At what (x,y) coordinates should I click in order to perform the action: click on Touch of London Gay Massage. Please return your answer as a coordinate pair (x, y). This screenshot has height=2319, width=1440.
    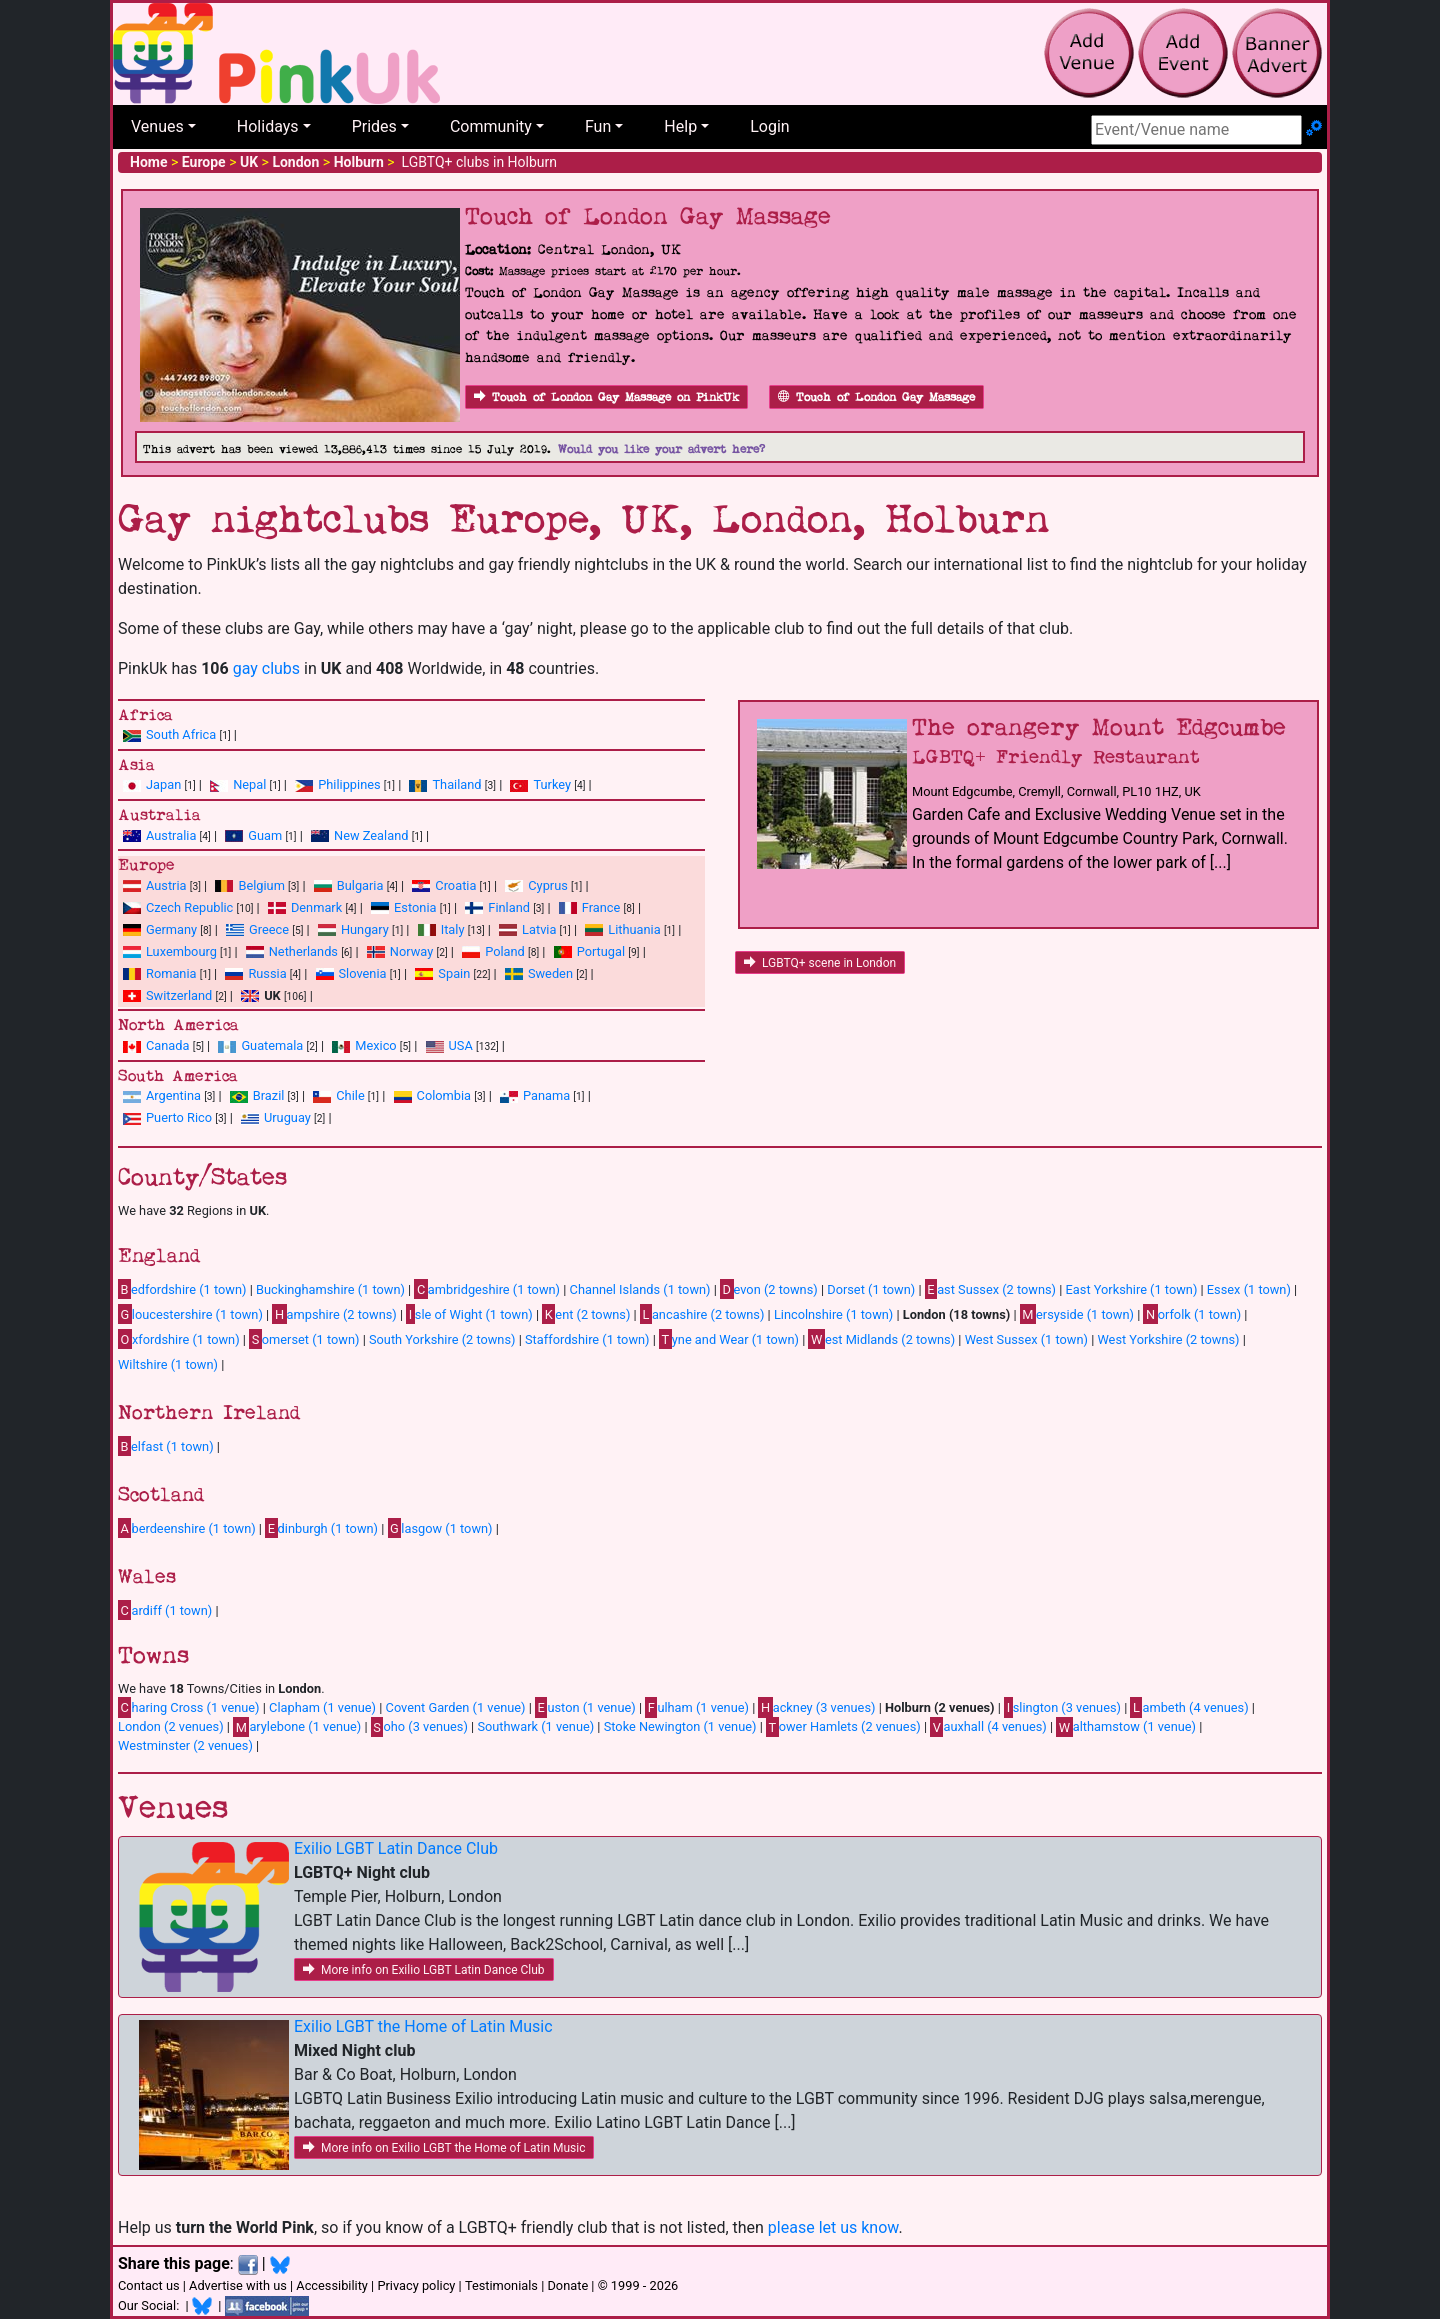
    Looking at the image, I should click on (876, 397).